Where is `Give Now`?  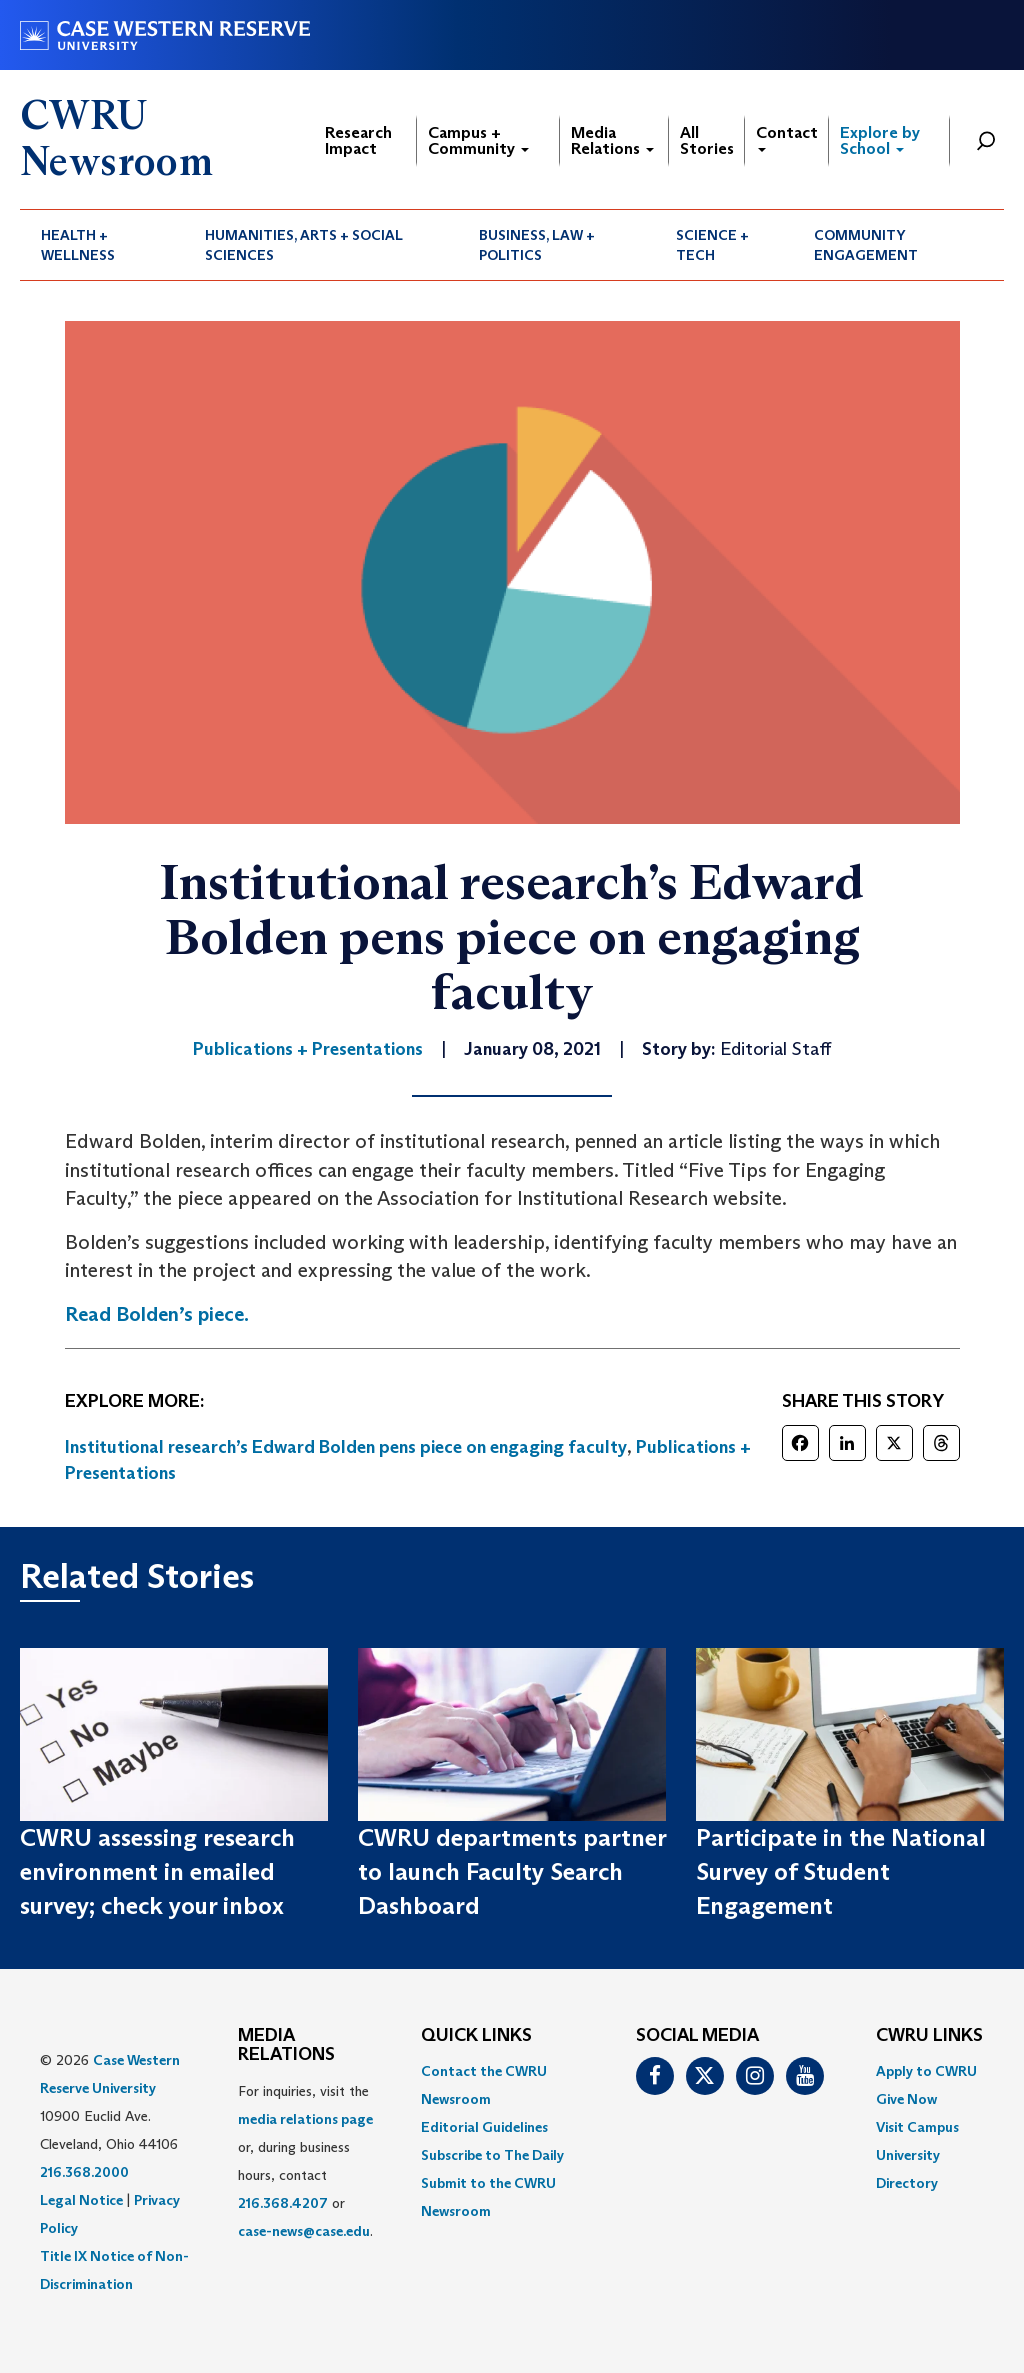
Give Now is located at coordinates (906, 2099).